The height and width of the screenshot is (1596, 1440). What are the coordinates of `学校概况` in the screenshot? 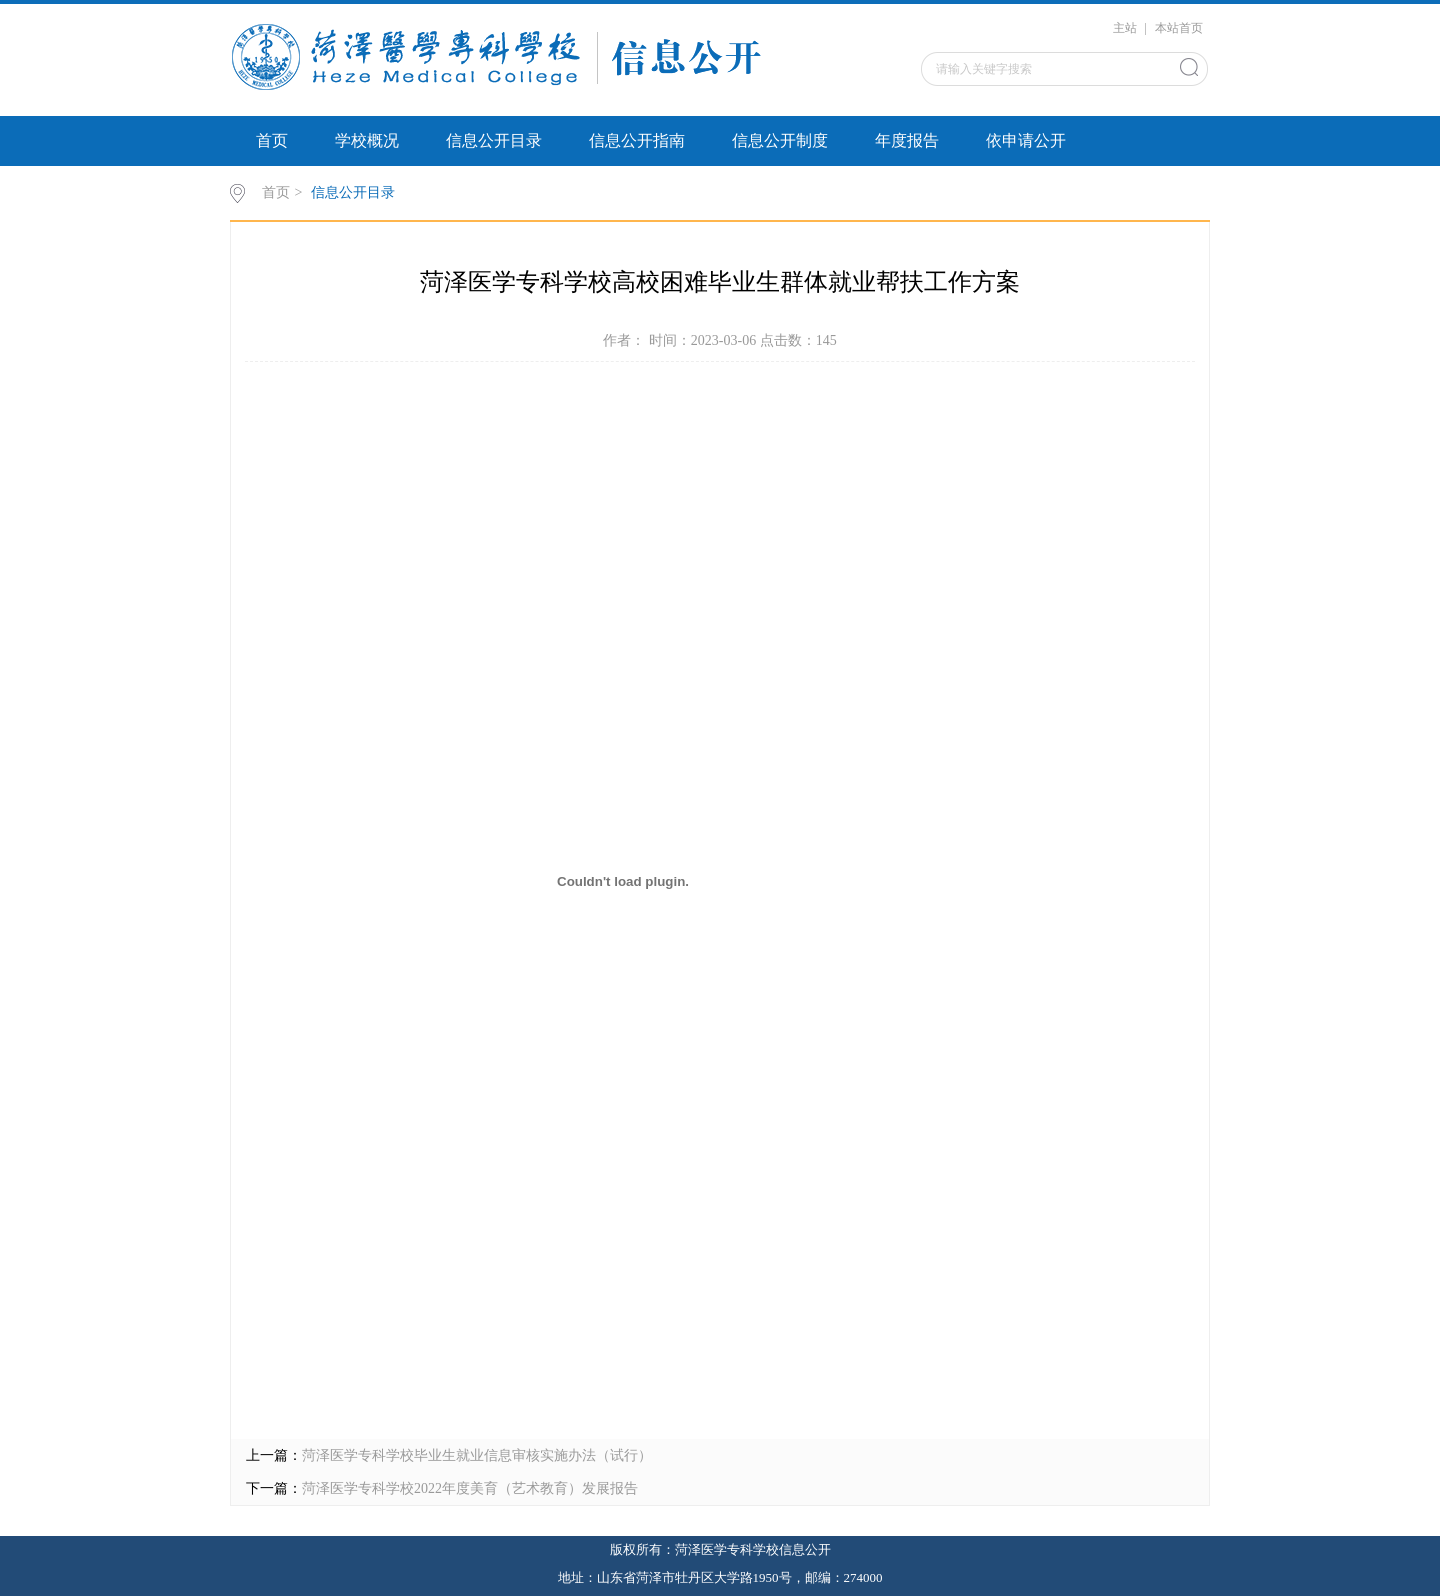 It's located at (367, 140).